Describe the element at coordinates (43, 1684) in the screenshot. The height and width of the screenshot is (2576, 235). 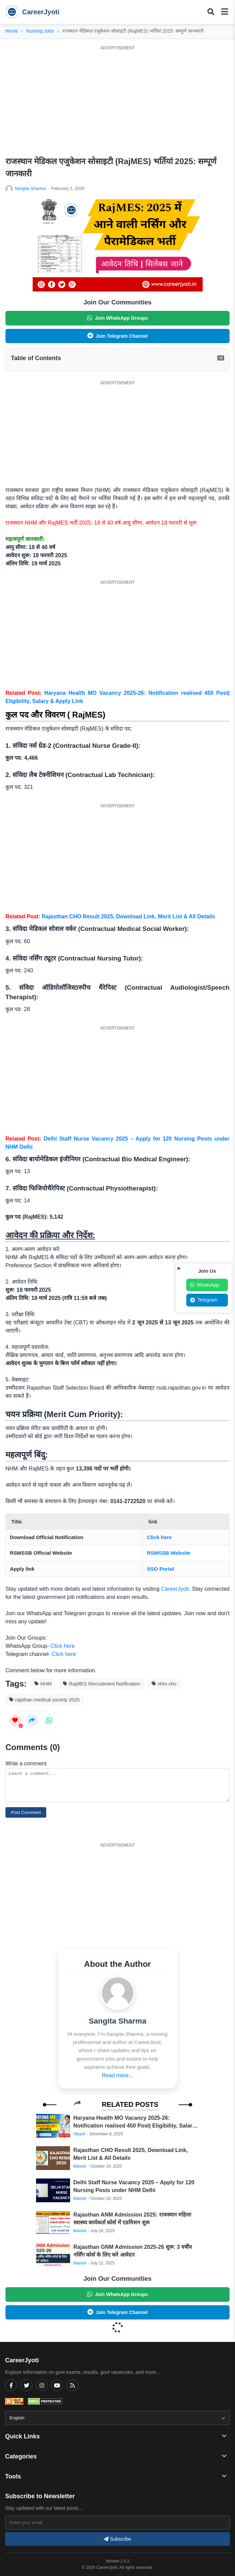
I see `NHM` at that location.